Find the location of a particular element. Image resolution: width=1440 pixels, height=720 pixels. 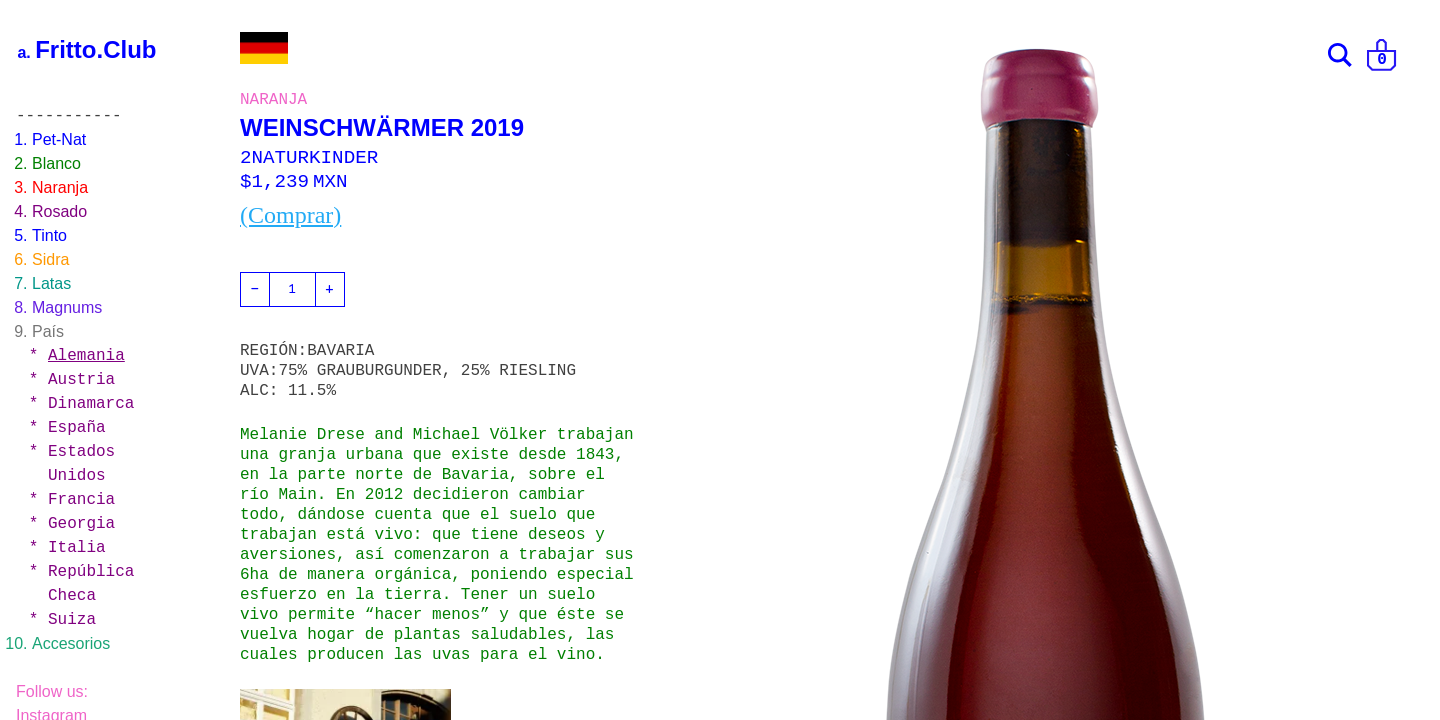

Magnums is located at coordinates (67, 307).